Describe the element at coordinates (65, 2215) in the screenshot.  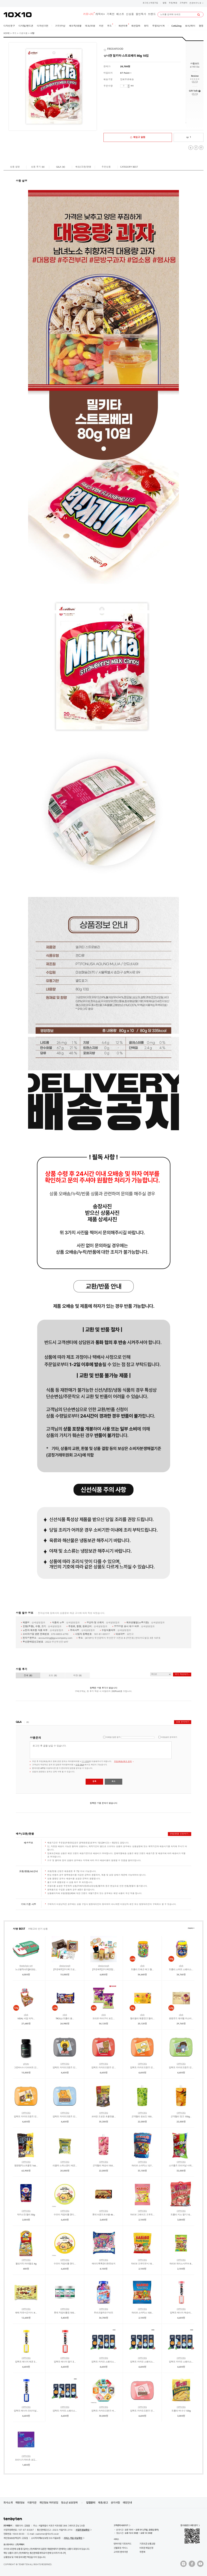
I see `수오미 자일리톨 캔디...` at that location.